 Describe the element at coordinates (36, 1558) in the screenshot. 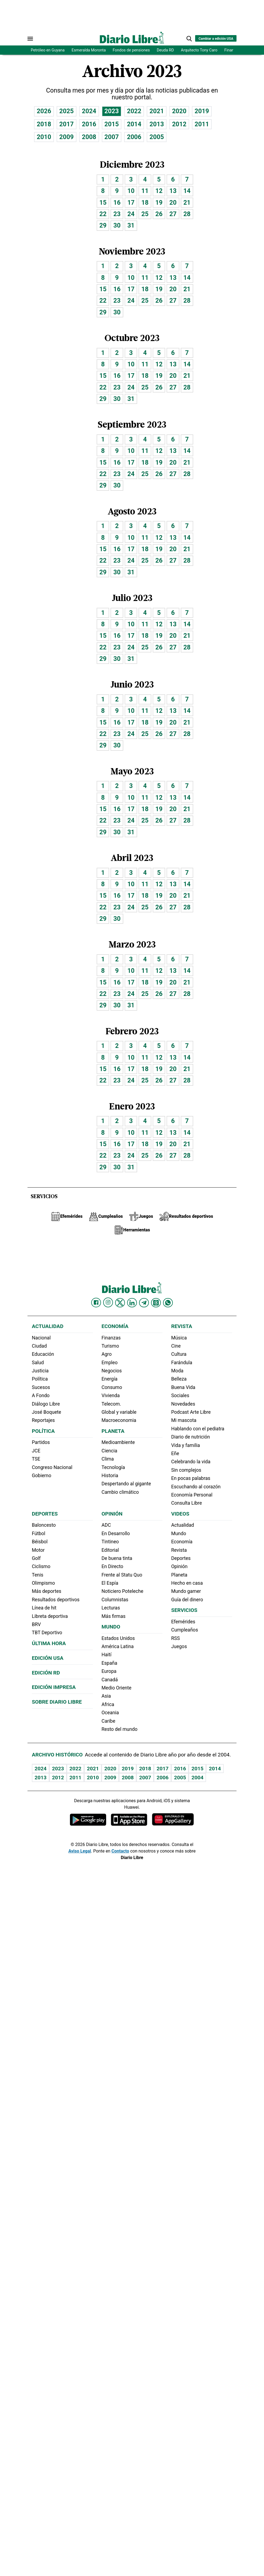

I see `Golf` at that location.